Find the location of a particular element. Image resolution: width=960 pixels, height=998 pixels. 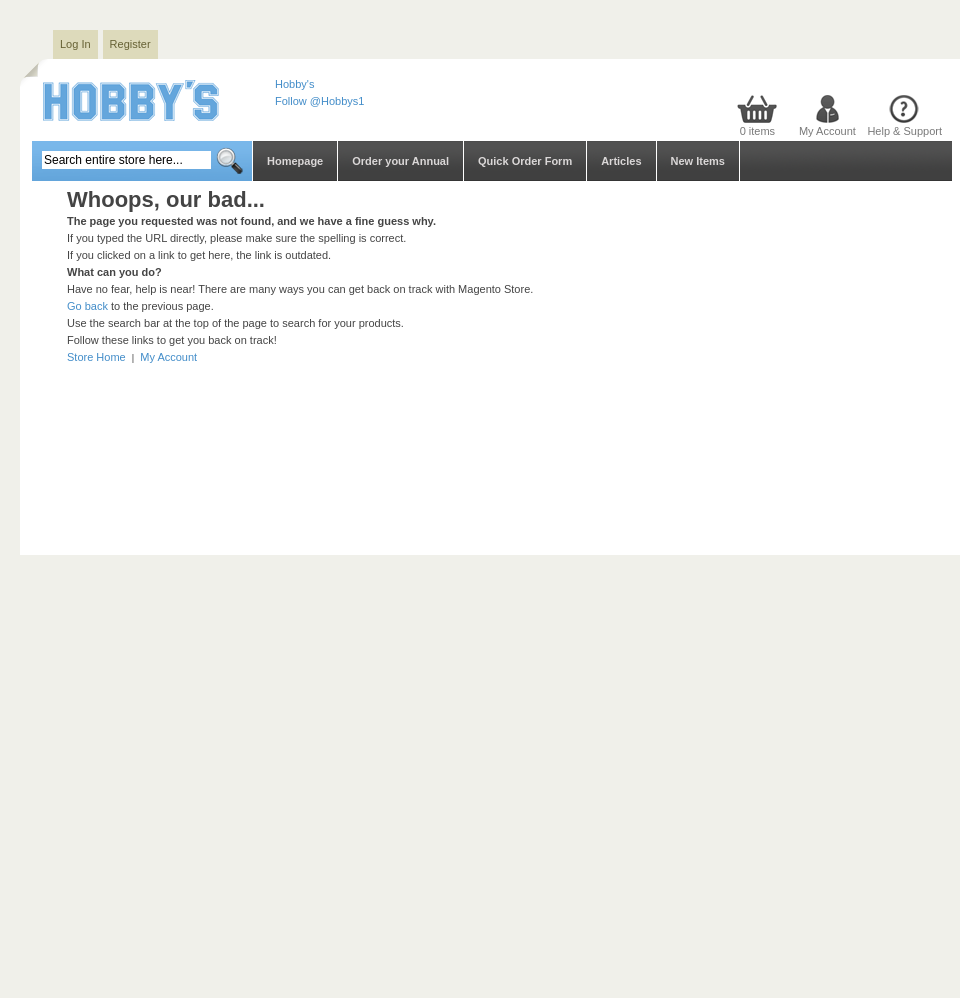

Log In is located at coordinates (75, 44).